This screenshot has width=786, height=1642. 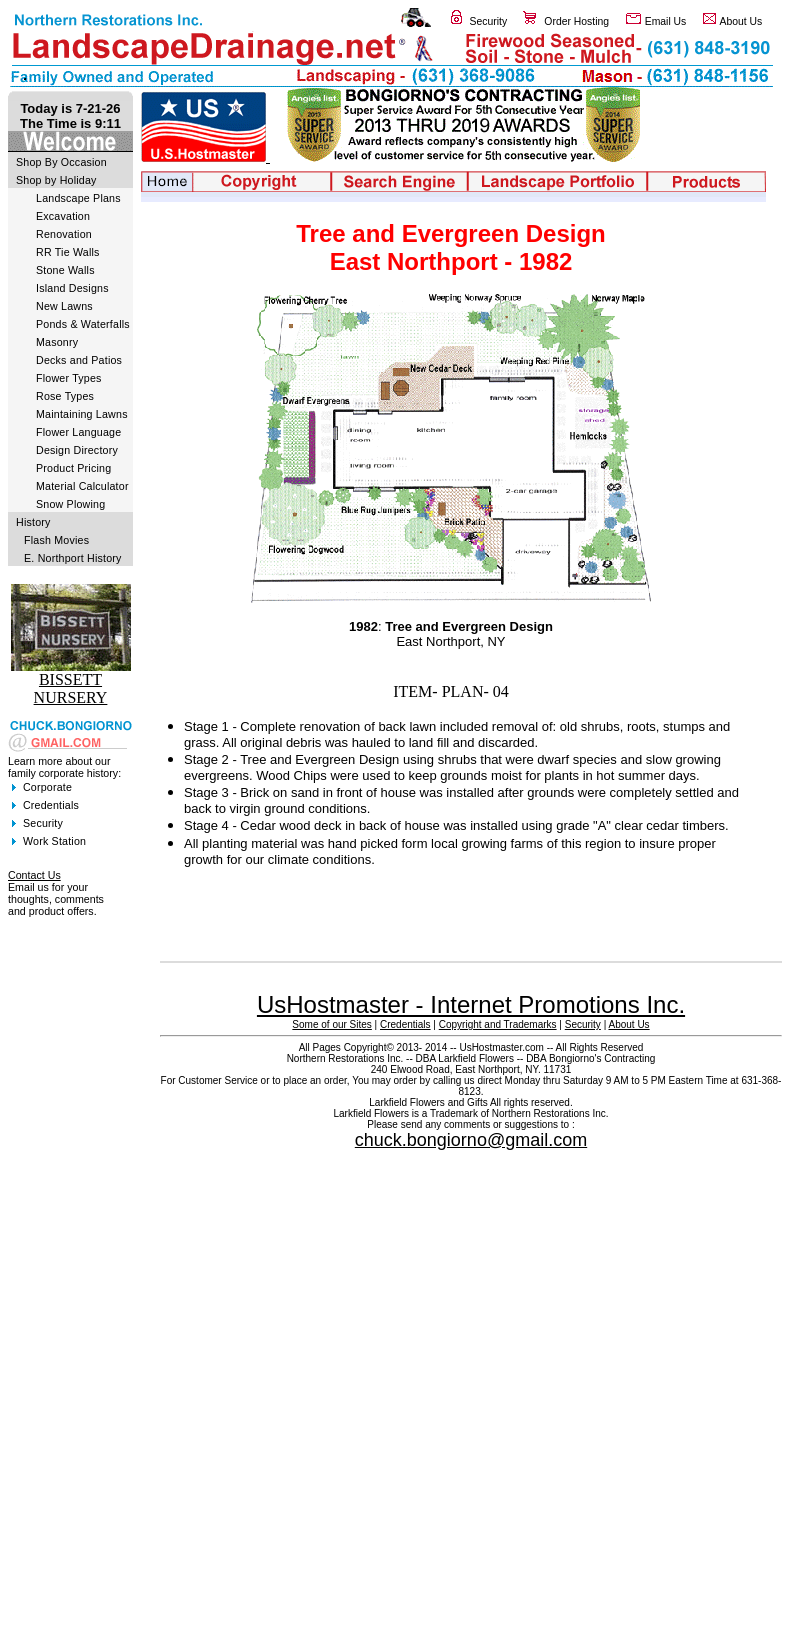 I want to click on E. Northport History, so click(x=73, y=558).